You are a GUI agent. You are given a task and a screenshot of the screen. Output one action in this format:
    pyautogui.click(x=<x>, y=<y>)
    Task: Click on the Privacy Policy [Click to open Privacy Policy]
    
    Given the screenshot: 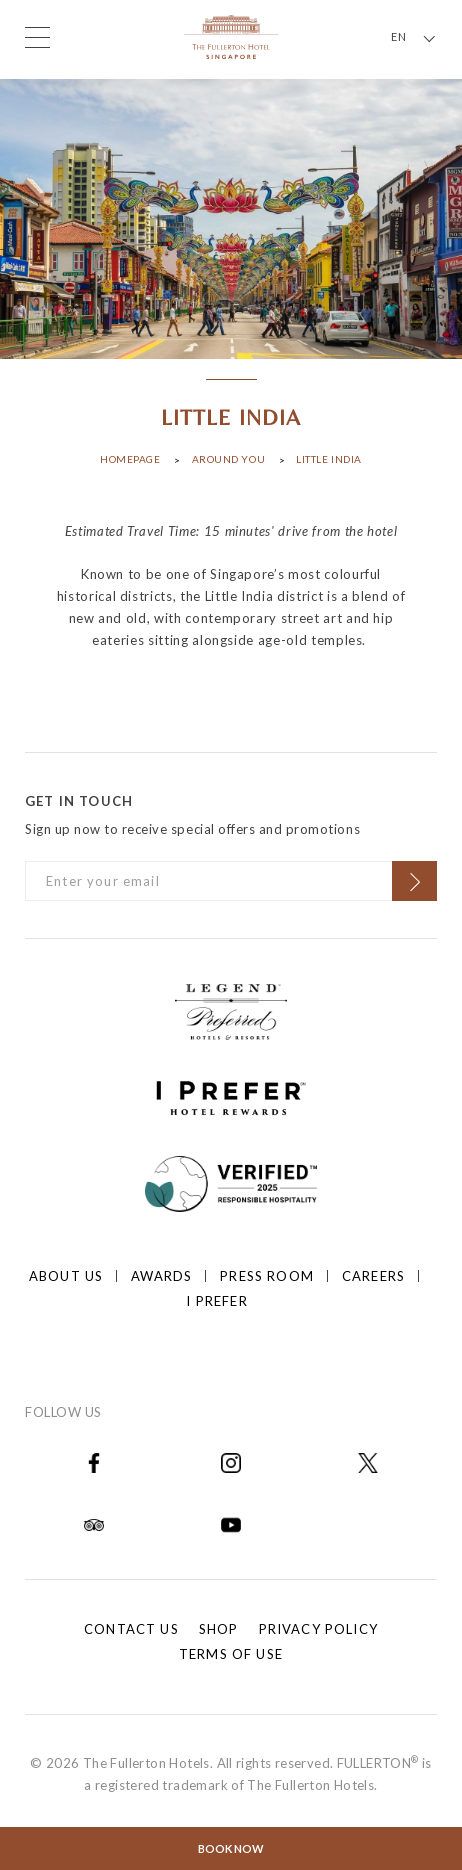 What is the action you would take?
    pyautogui.click(x=318, y=1629)
    